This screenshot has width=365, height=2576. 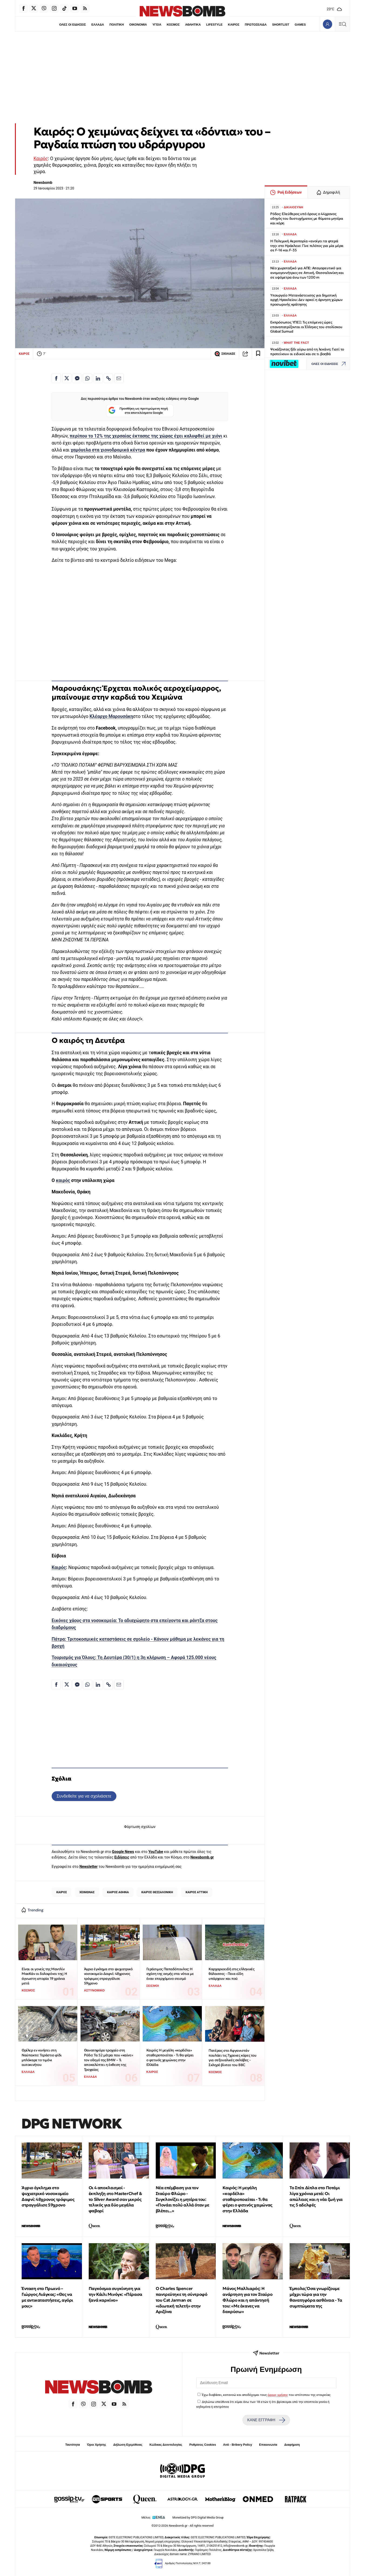 What do you see at coordinates (316, 2297) in the screenshot?
I see `Έμπολα; Όσα γνωρίζουμε μέχρι τώρα για την θανατηφόρα ασθένεια - Τα συμπτώματα της` at bounding box center [316, 2297].